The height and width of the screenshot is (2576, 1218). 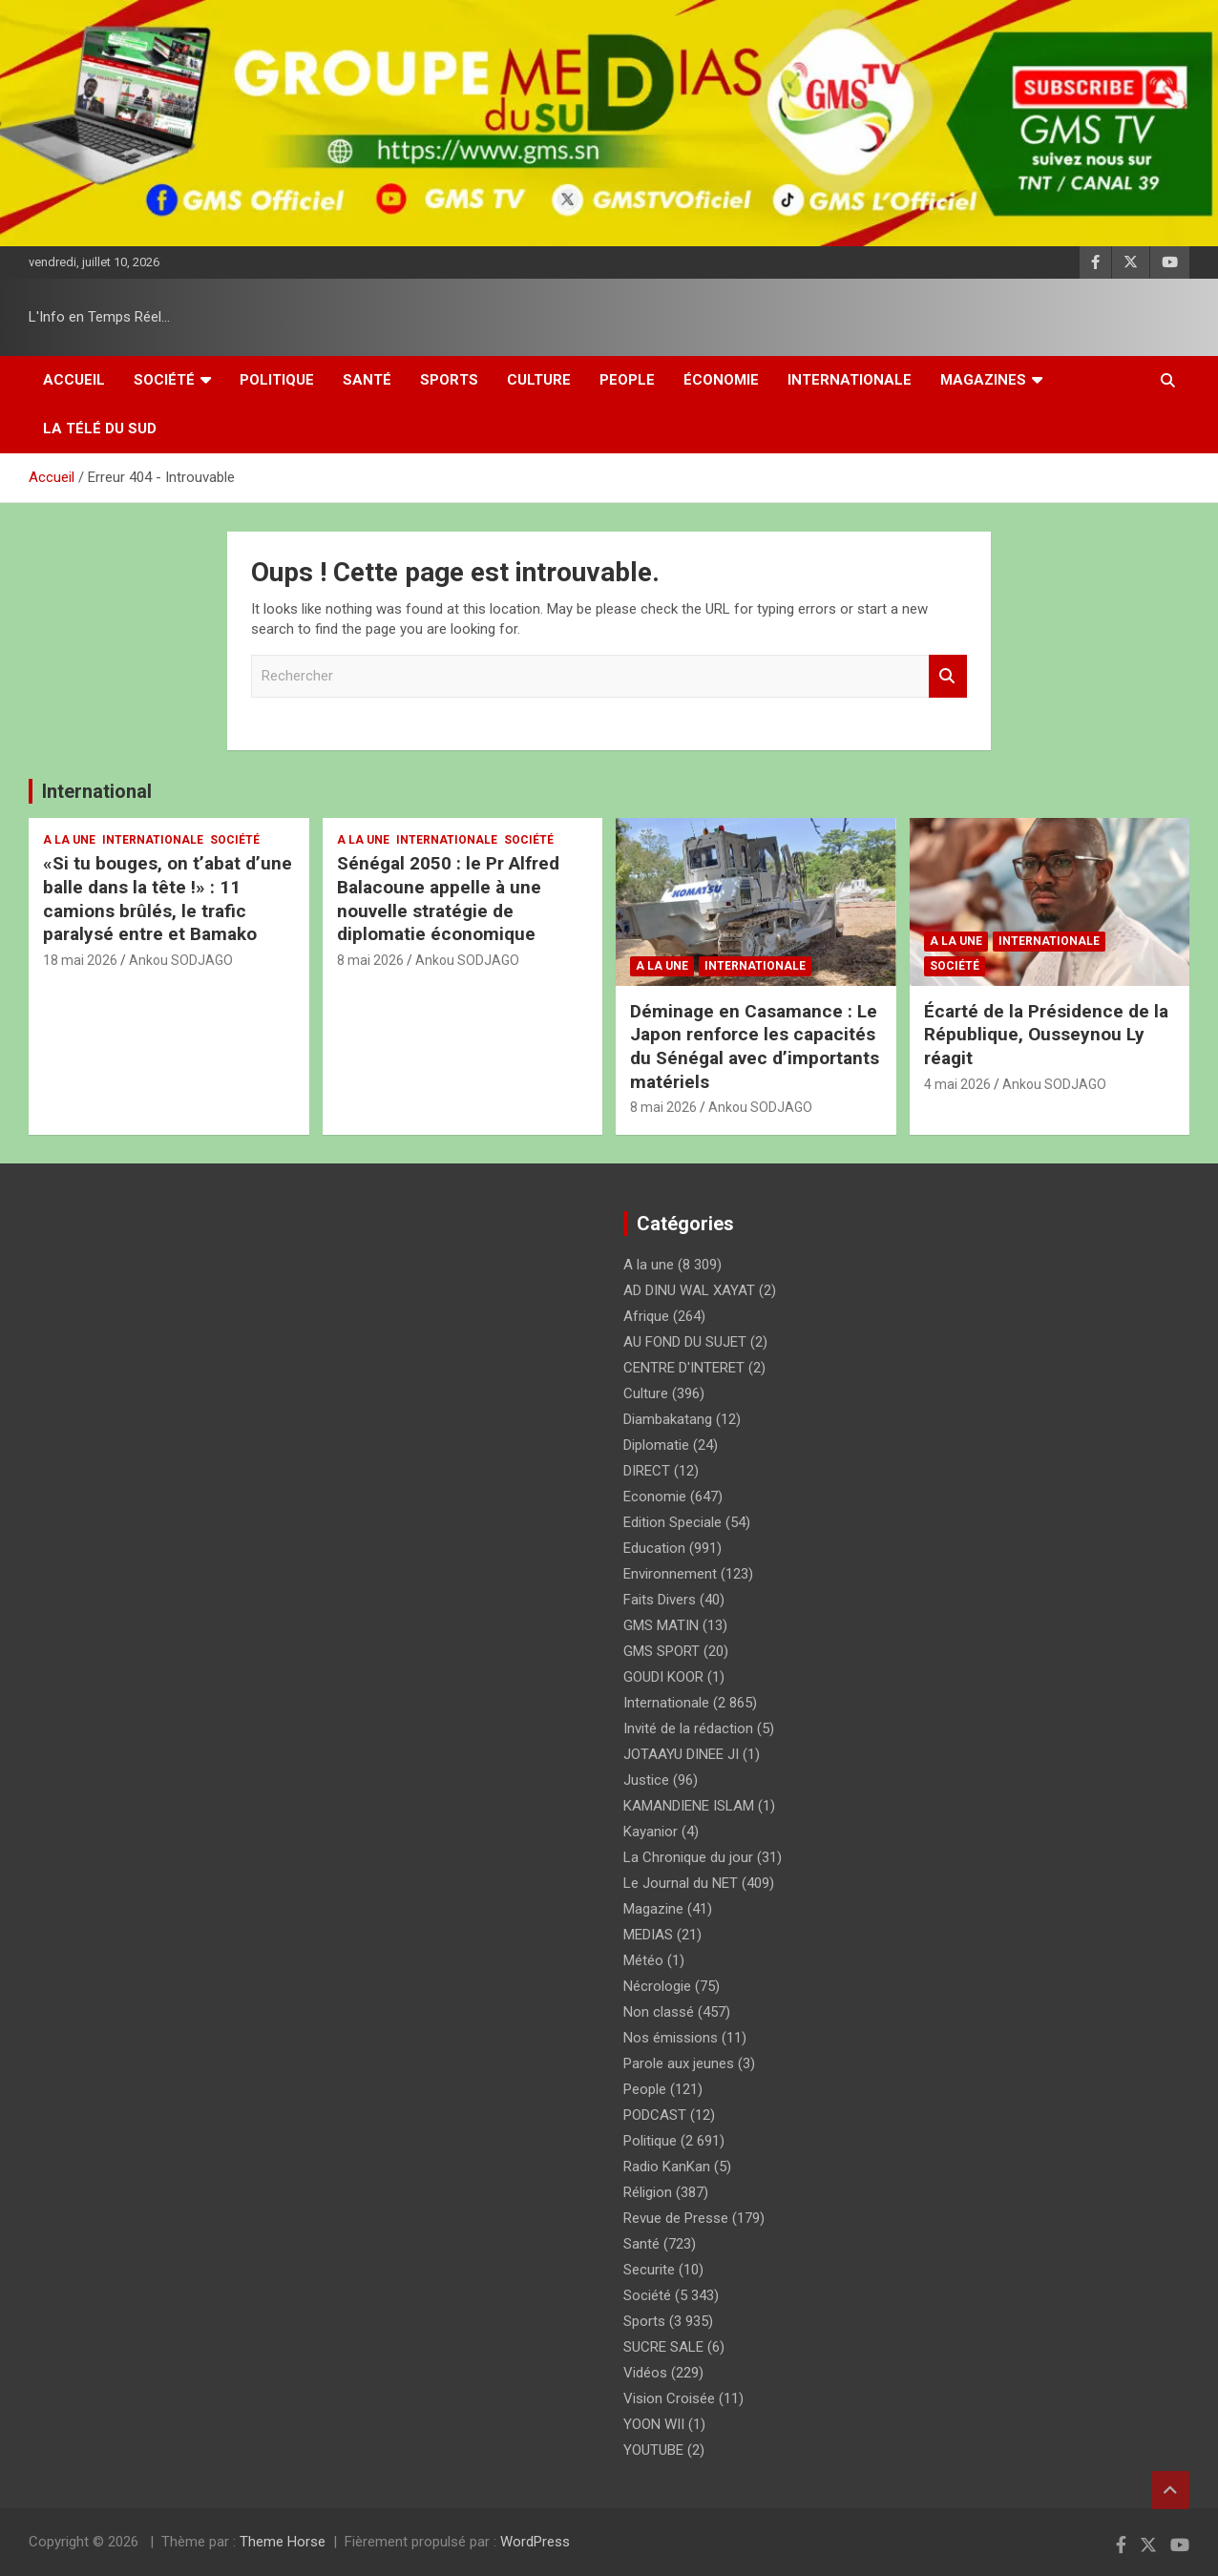 What do you see at coordinates (657, 1986) in the screenshot?
I see `Nécrologie` at bounding box center [657, 1986].